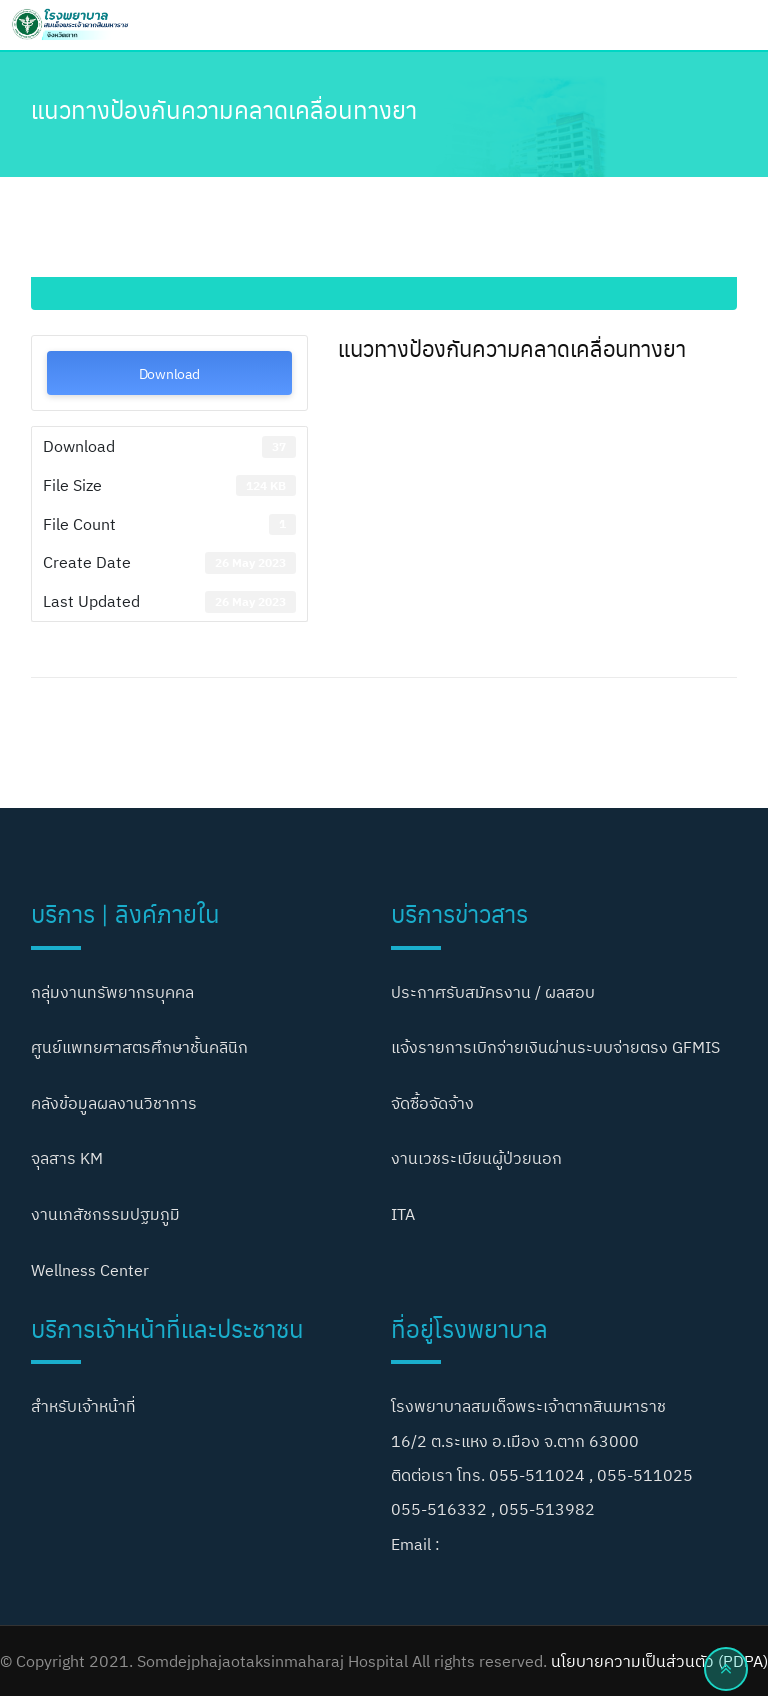 This screenshot has width=768, height=1696. What do you see at coordinates (112, 992) in the screenshot?
I see `กลุ่มงานทรัพยากรบุคคล` at bounding box center [112, 992].